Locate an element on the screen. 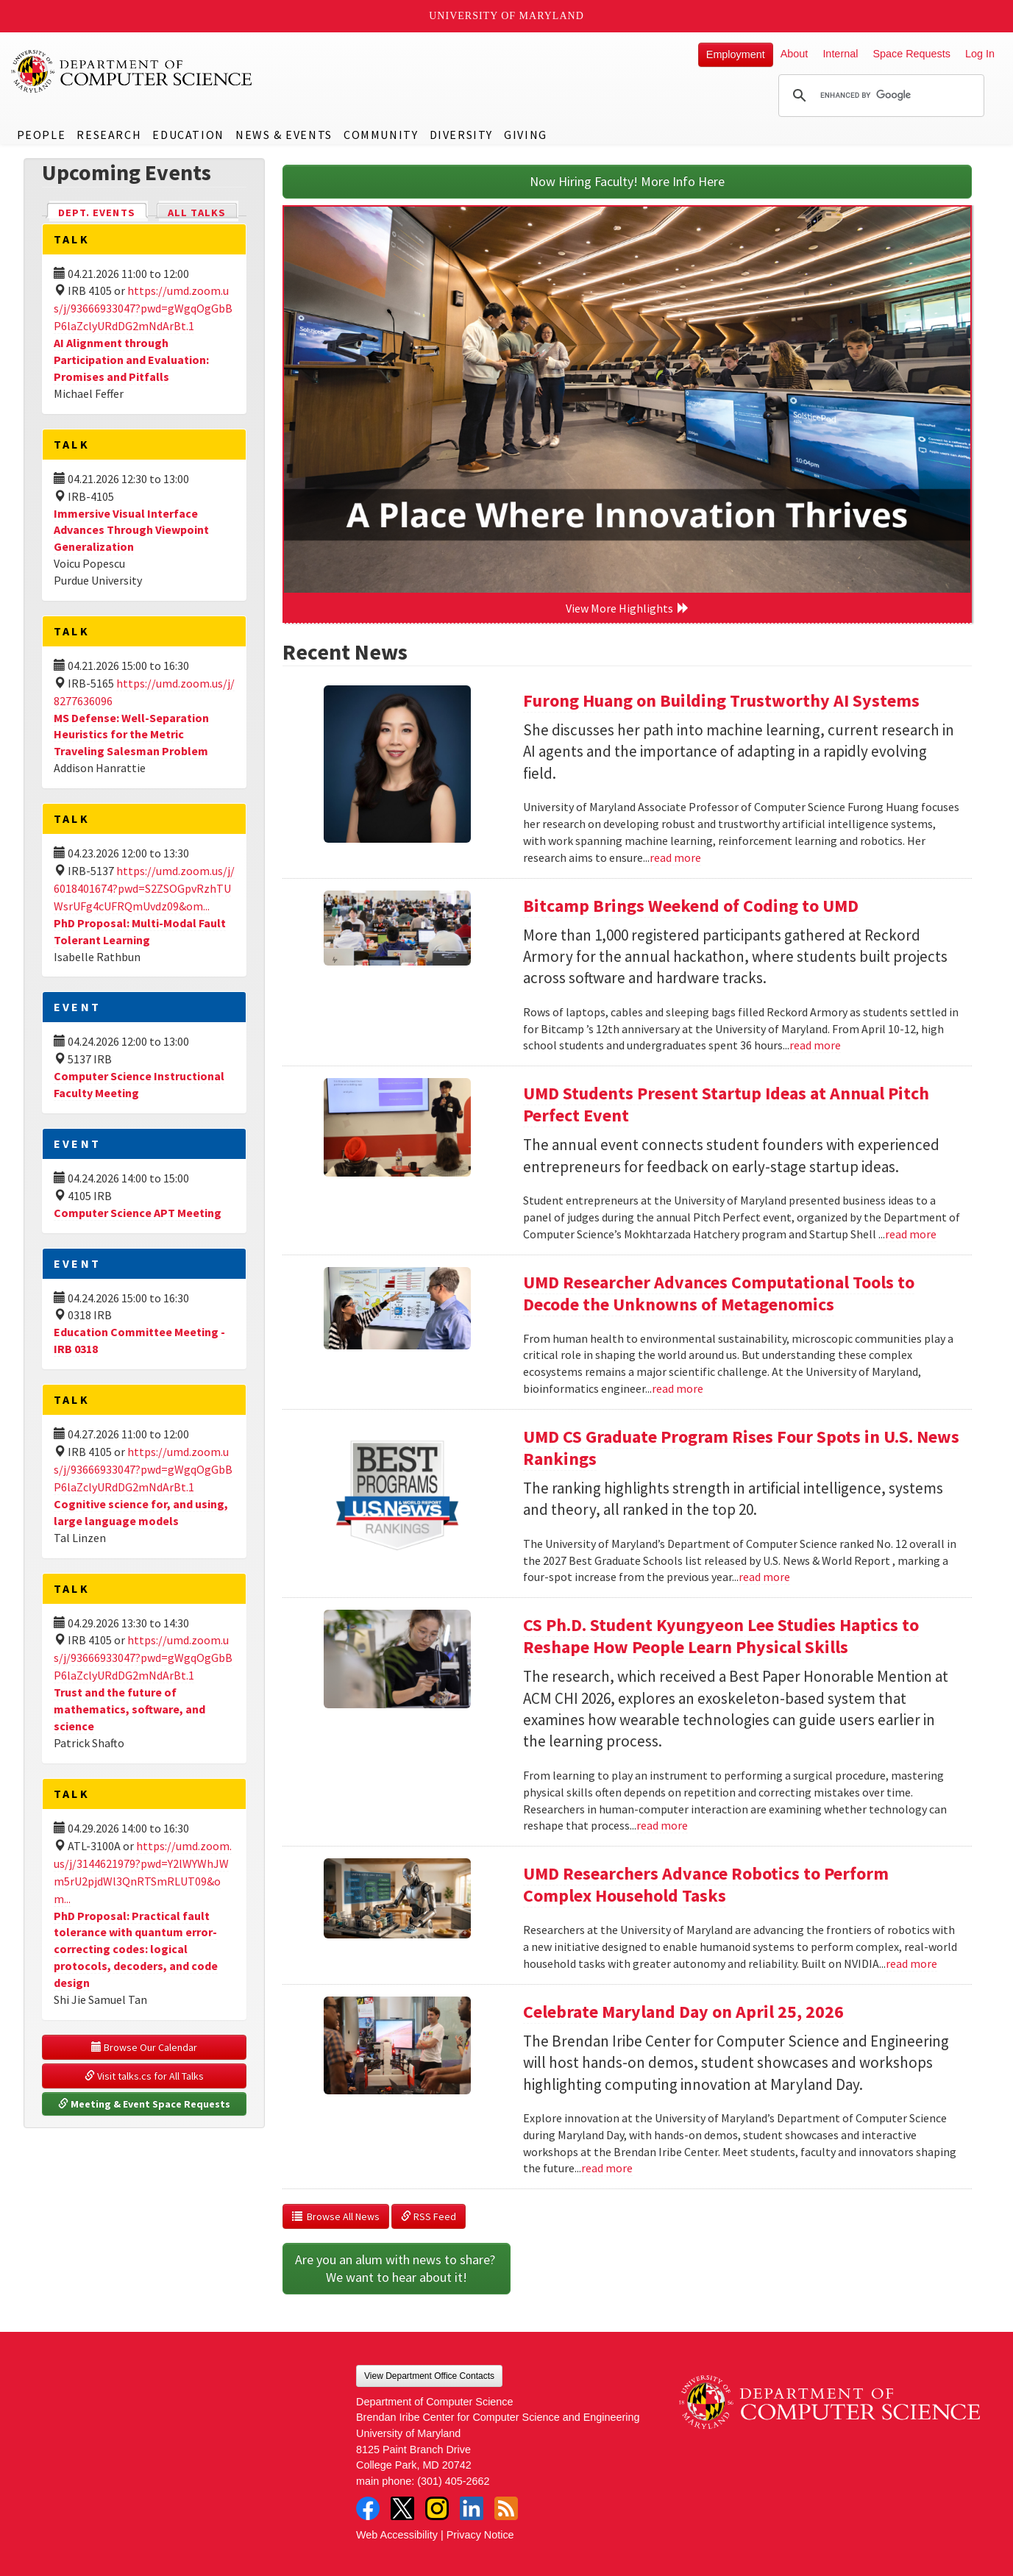  Employment is located at coordinates (735, 54).